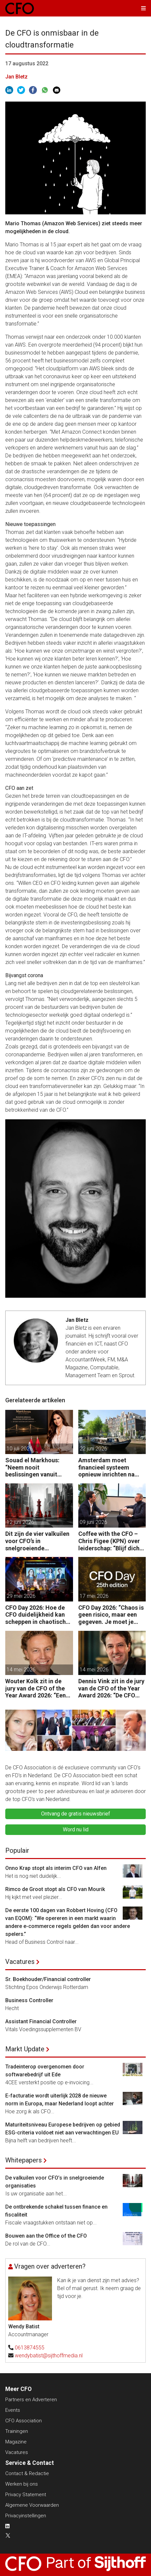 The height and width of the screenshot is (2576, 151). What do you see at coordinates (32, 1467) in the screenshot?
I see `Souad el Markhous: “Neem nooit beslissingen vanuit angst, maar vanuit visie.”` at bounding box center [32, 1467].